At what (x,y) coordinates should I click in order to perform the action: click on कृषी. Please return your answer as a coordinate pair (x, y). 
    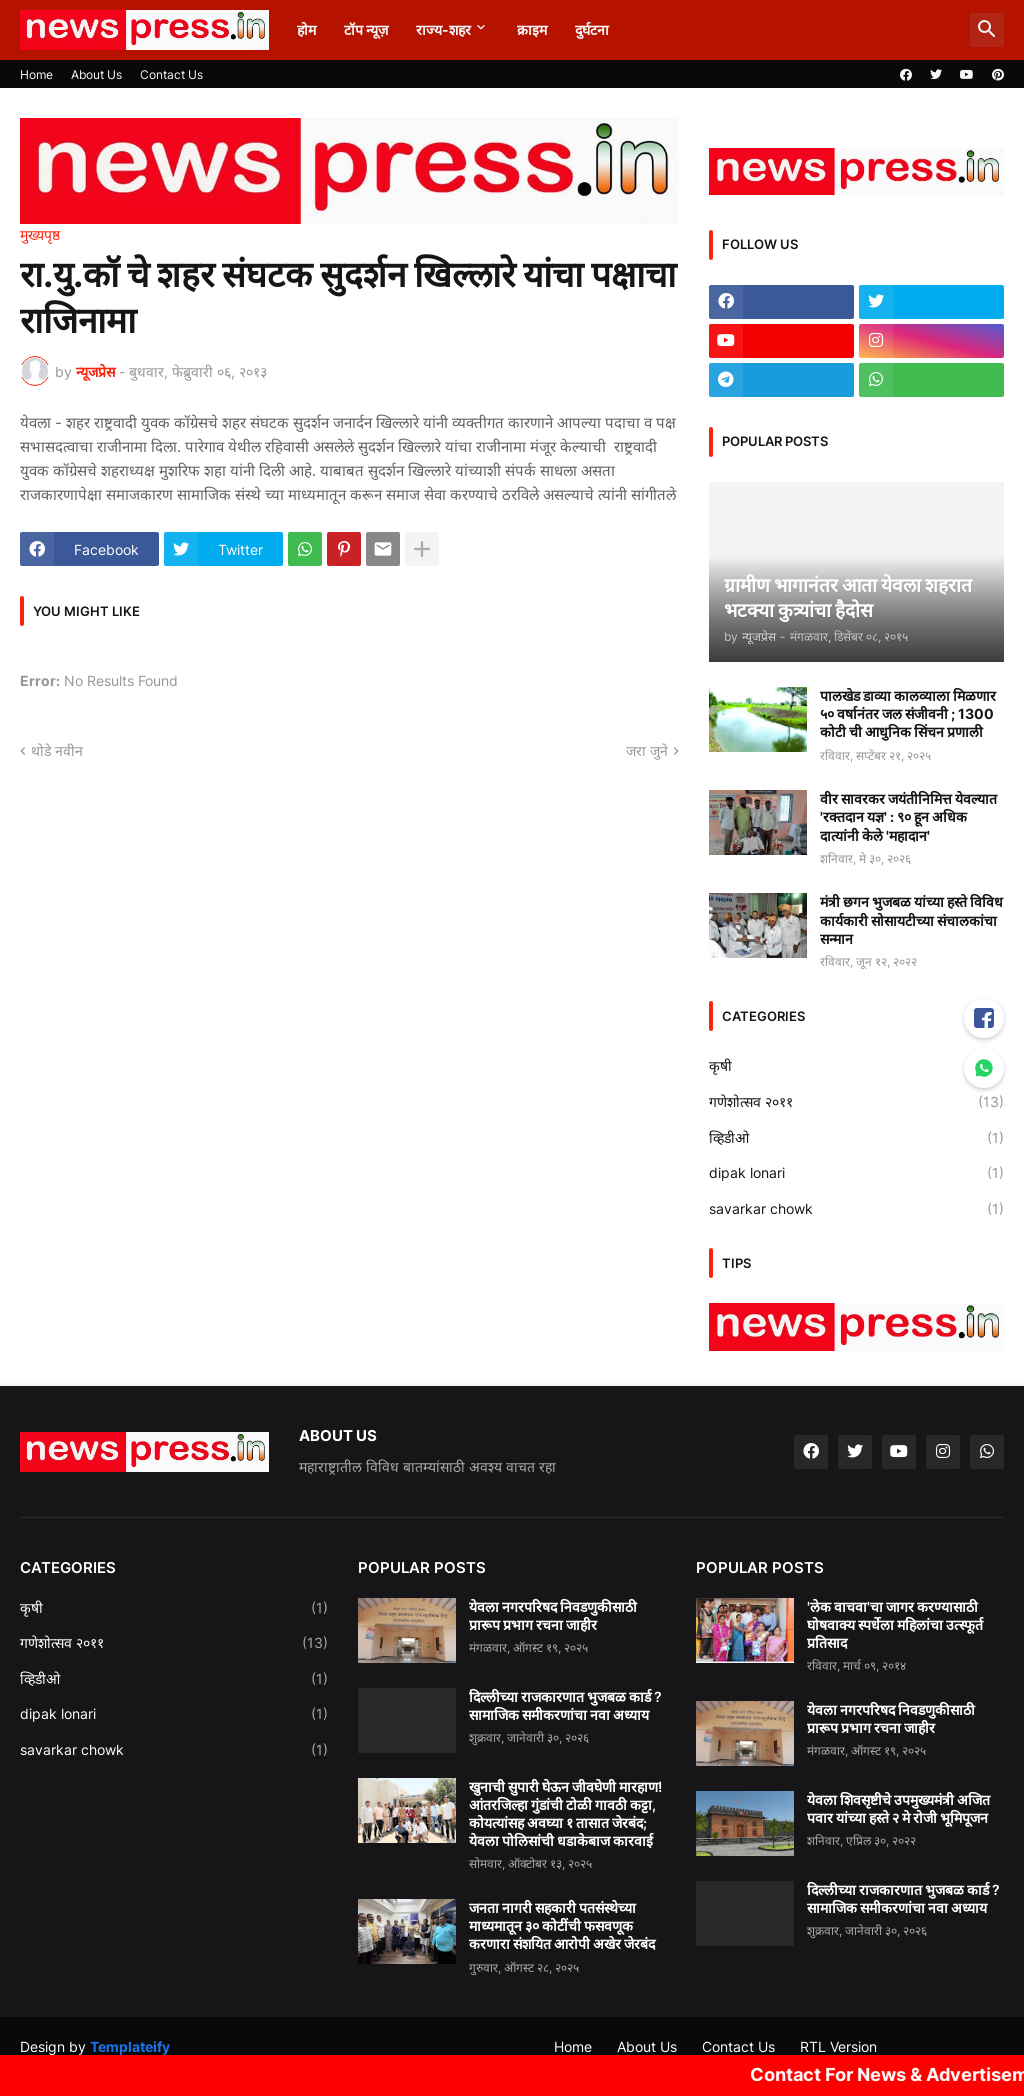
    Looking at the image, I should click on (856, 1066).